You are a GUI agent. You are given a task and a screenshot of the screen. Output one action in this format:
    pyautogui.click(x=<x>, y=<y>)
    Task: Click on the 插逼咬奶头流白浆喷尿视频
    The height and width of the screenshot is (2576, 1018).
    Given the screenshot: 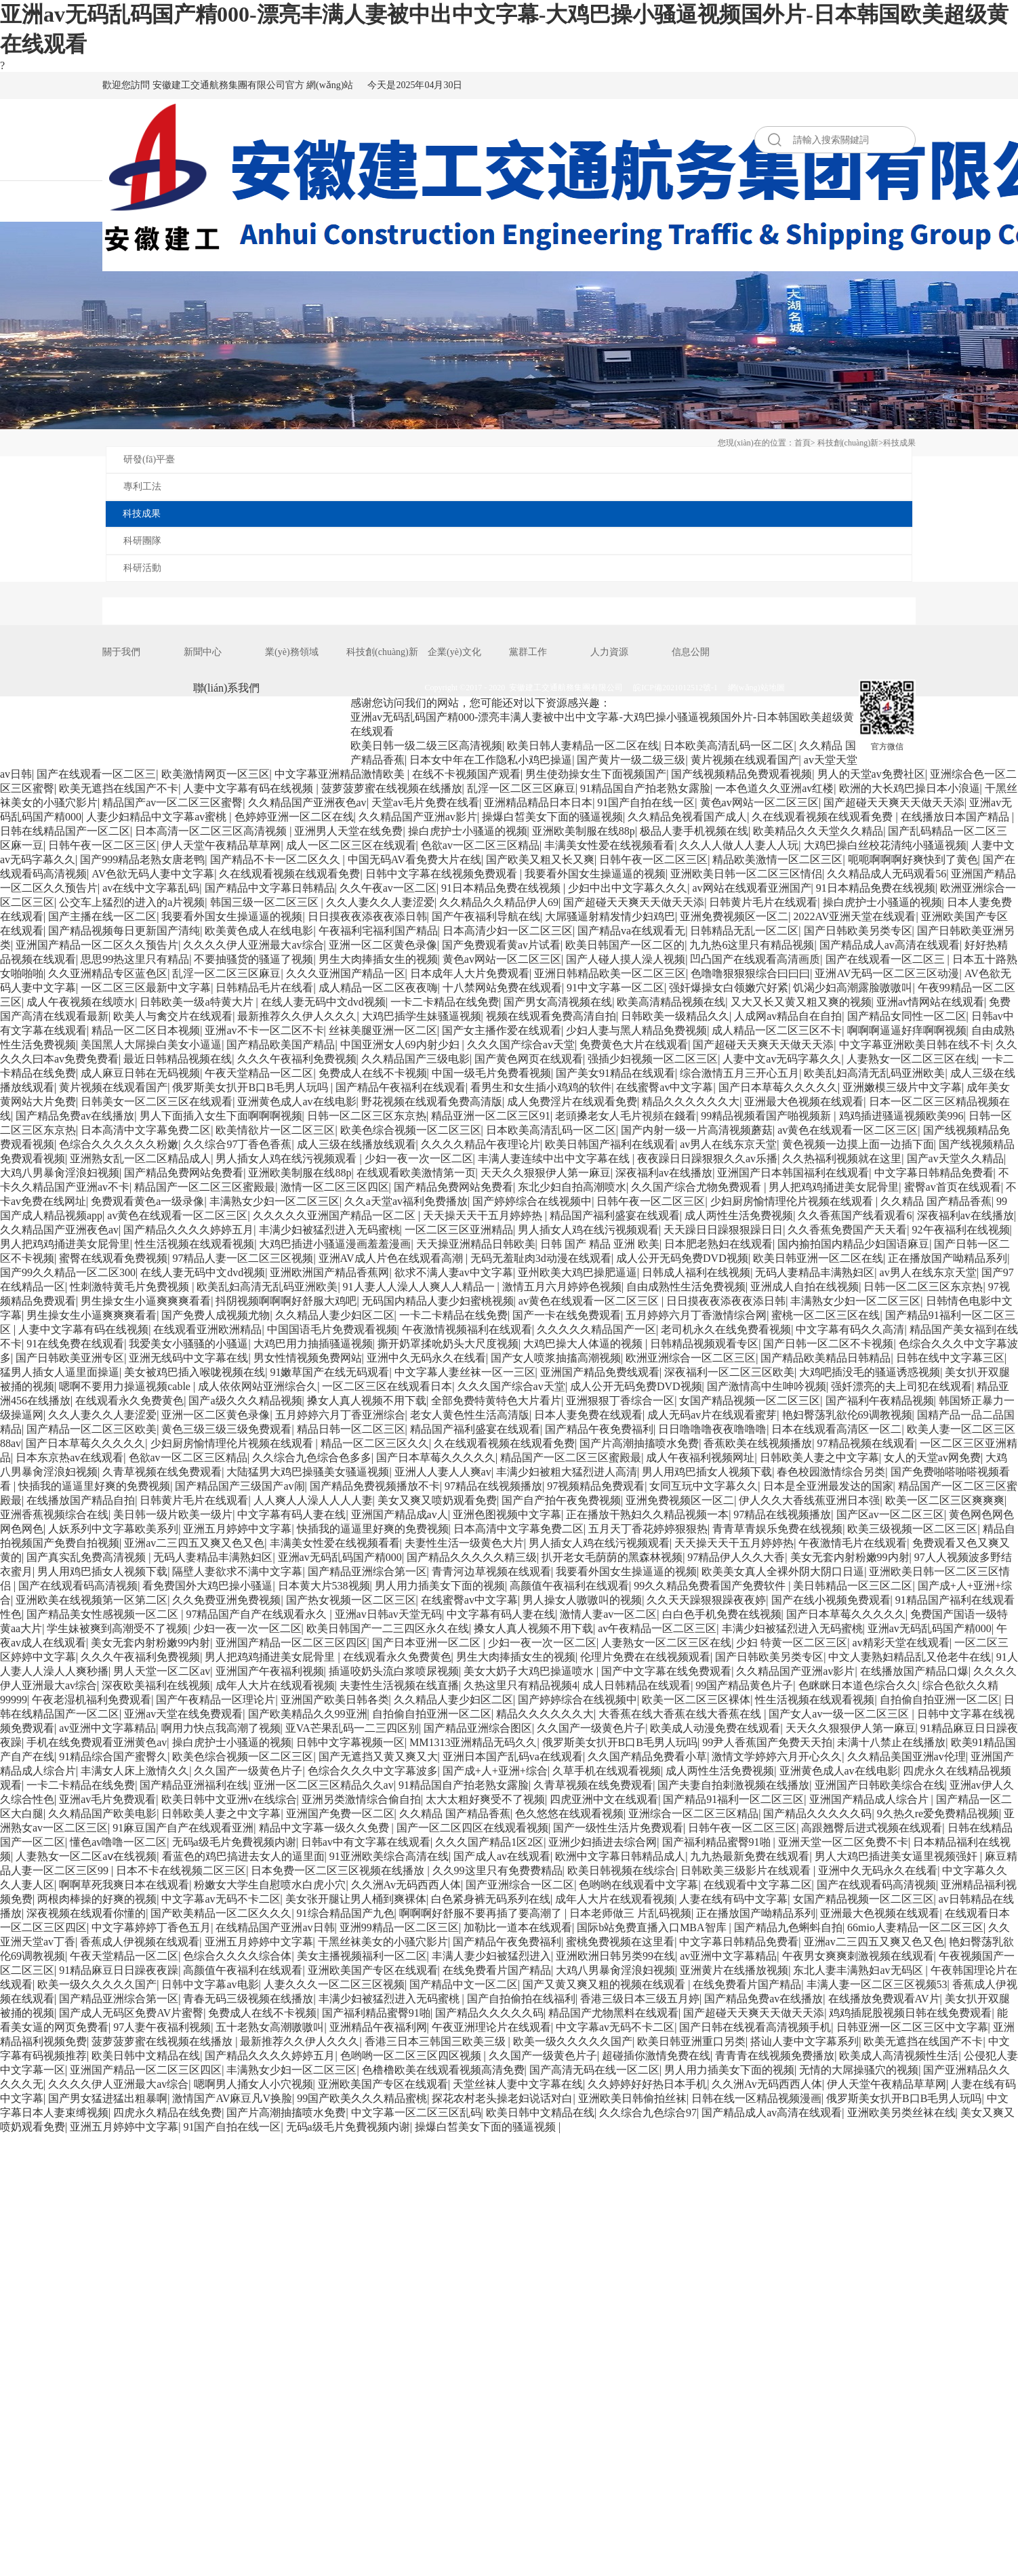 What is the action you would take?
    pyautogui.click(x=394, y=1671)
    